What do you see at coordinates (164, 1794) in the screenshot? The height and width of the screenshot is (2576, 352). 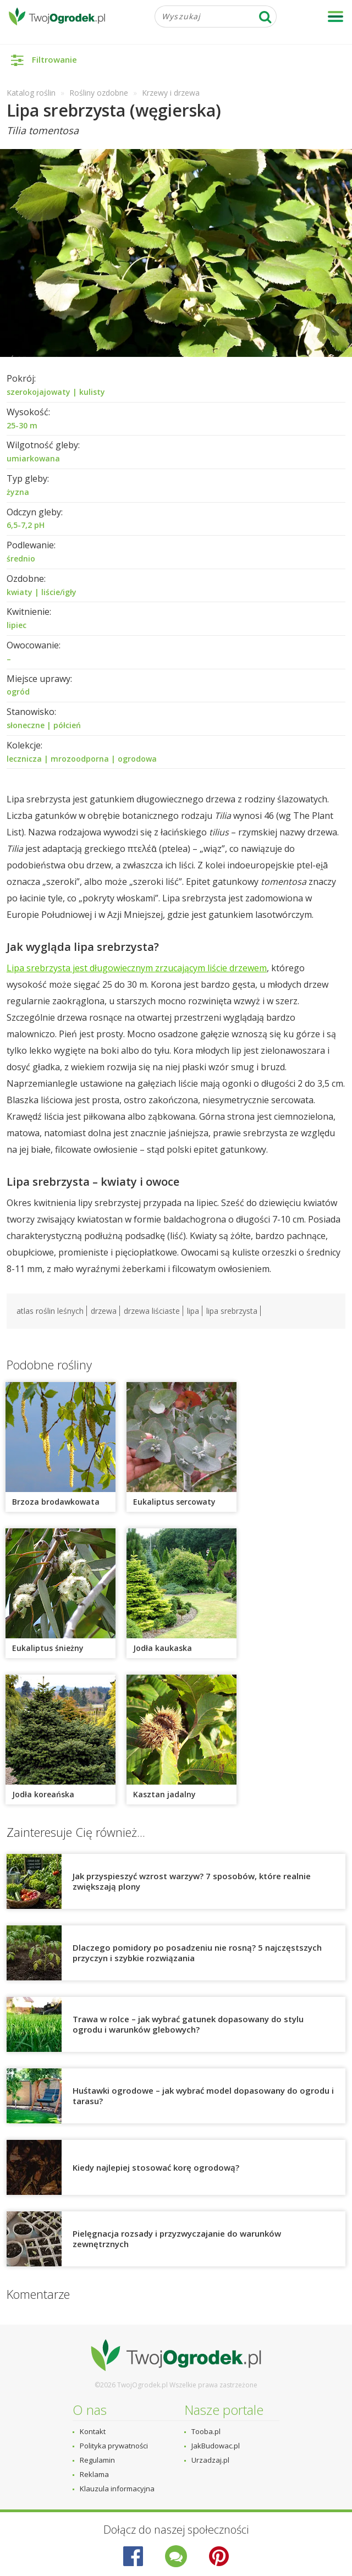 I see `Kasztan jadalny` at bounding box center [164, 1794].